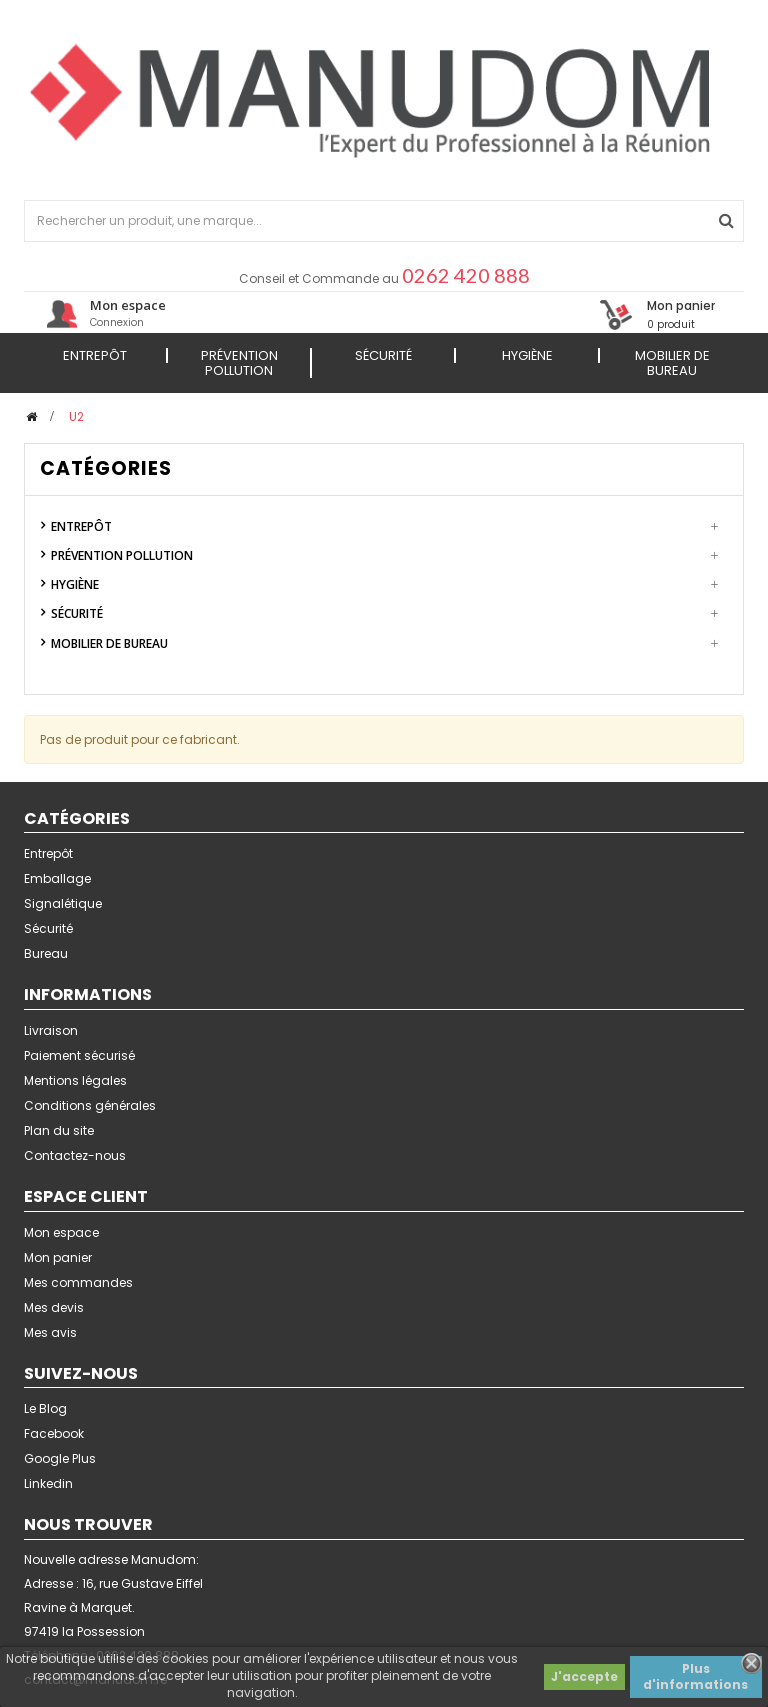 The width and height of the screenshot is (768, 1707). Describe the element at coordinates (46, 953) in the screenshot. I see `Bureau` at that location.